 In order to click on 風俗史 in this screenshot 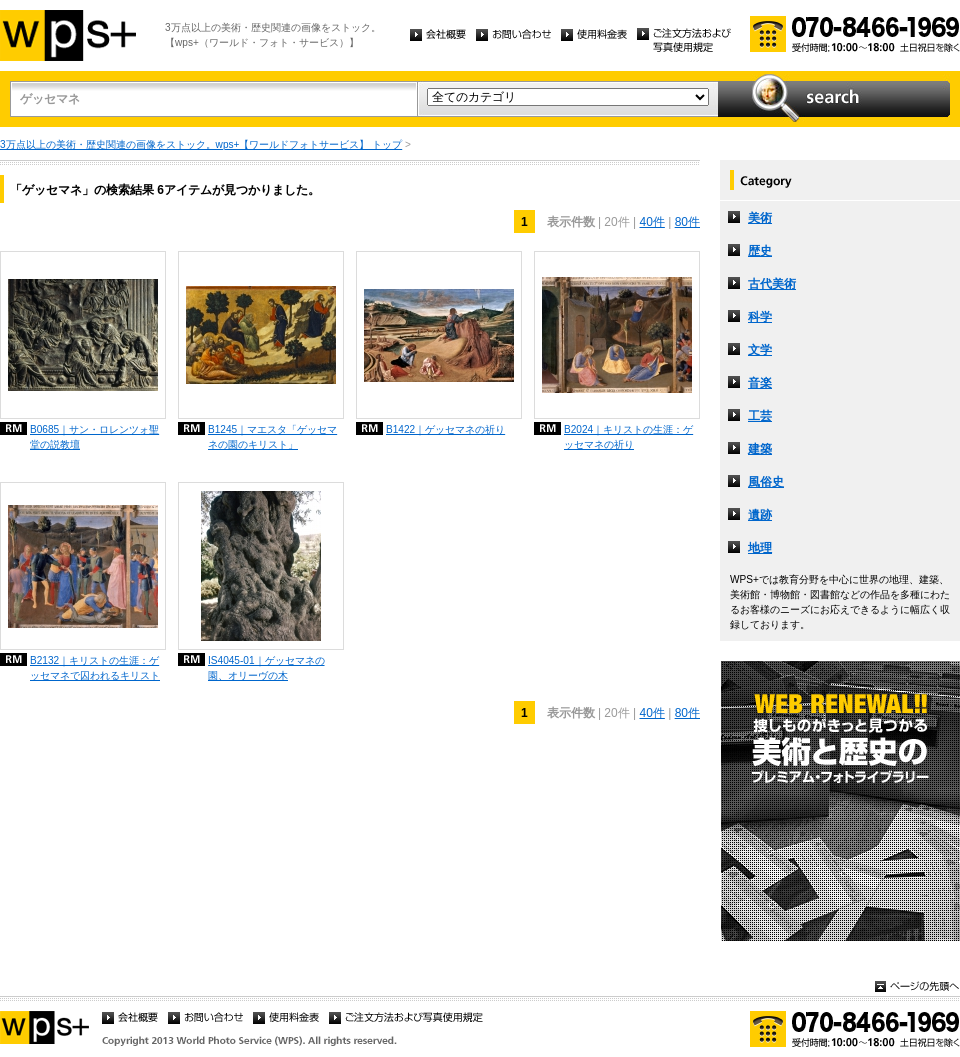, I will do `click(766, 482)`.